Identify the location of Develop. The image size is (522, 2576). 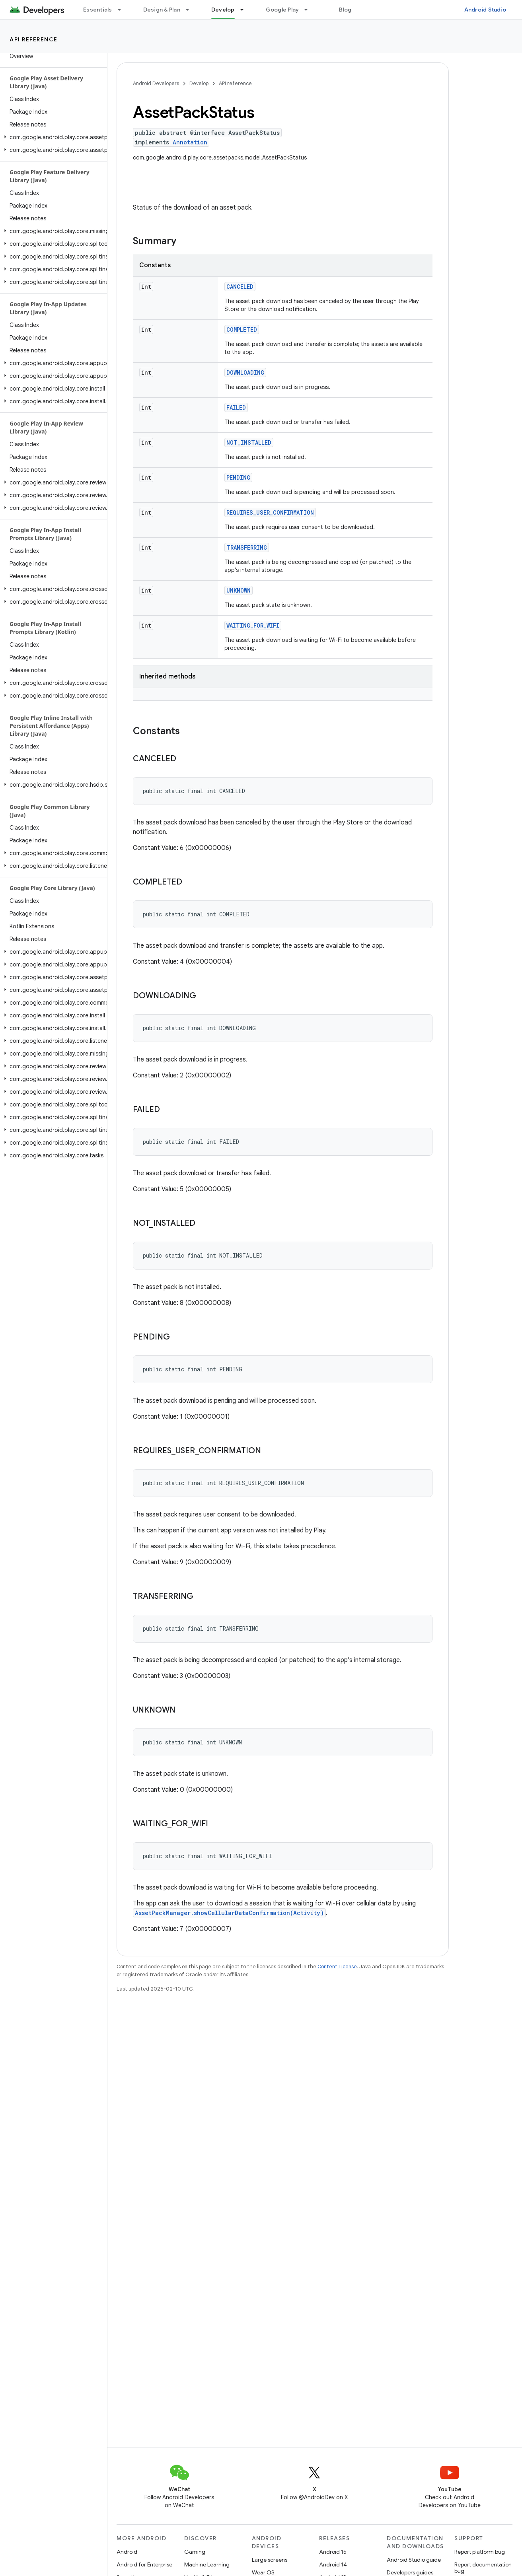
(198, 83).